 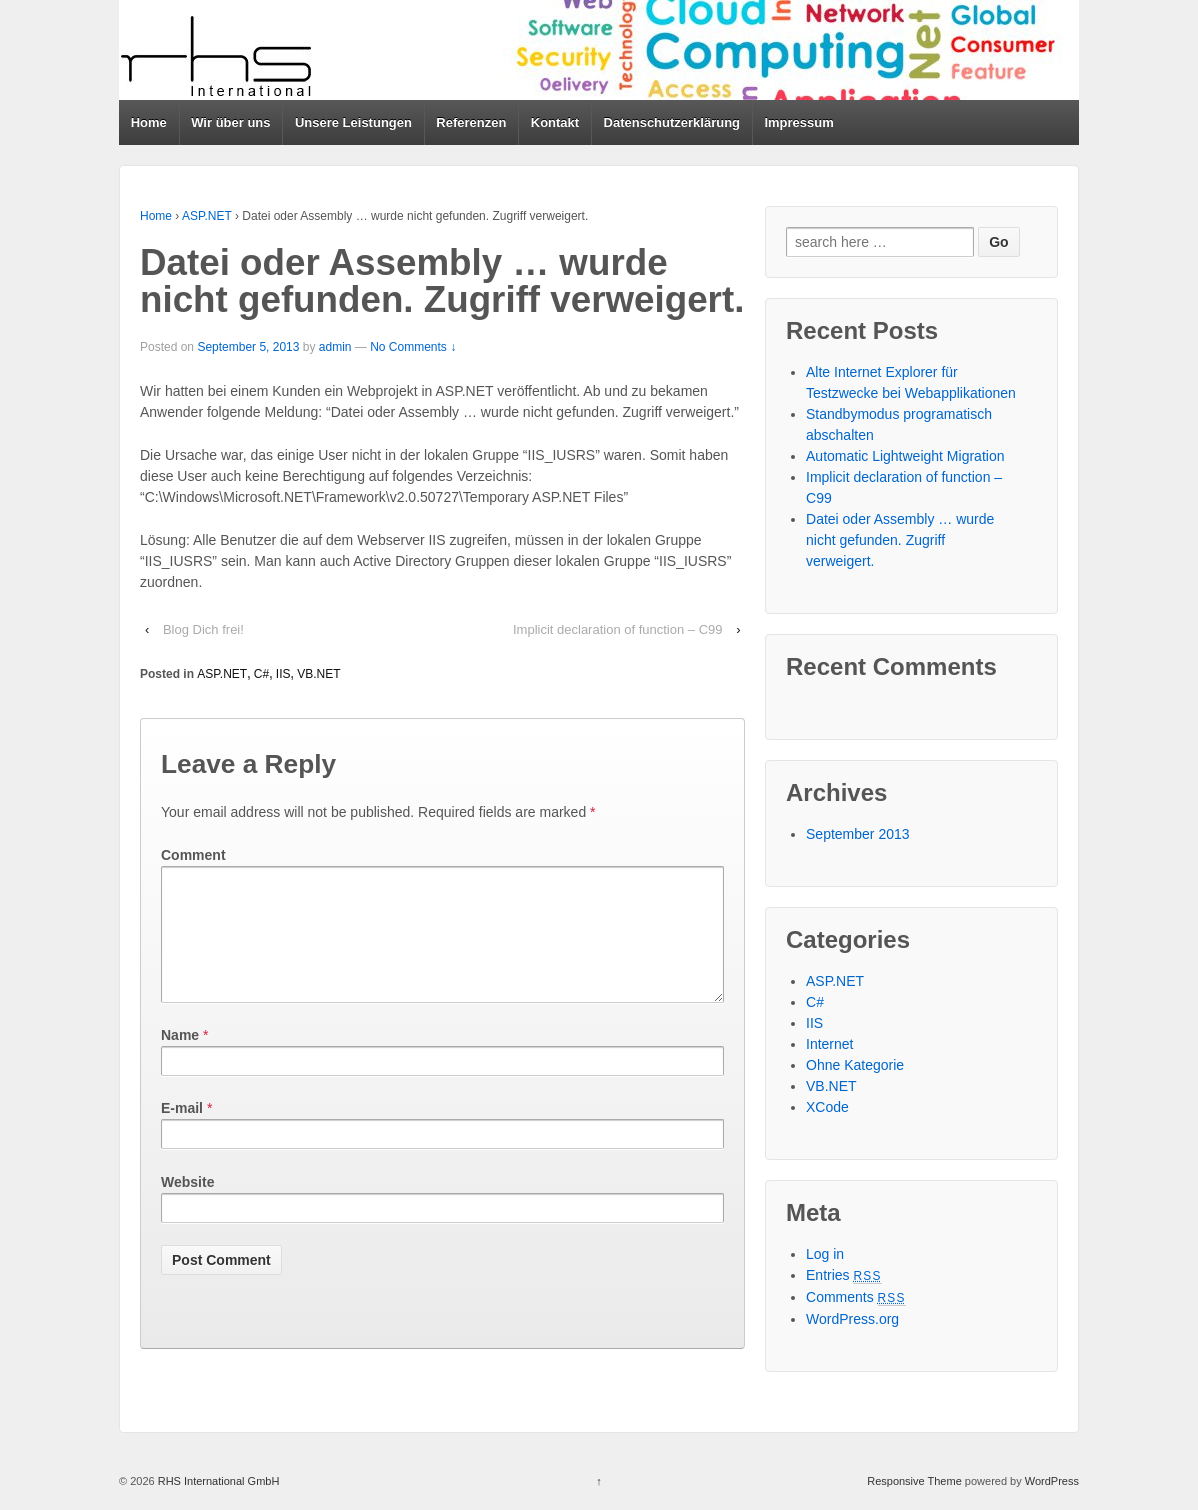 What do you see at coordinates (829, 1044) in the screenshot?
I see `Internet` at bounding box center [829, 1044].